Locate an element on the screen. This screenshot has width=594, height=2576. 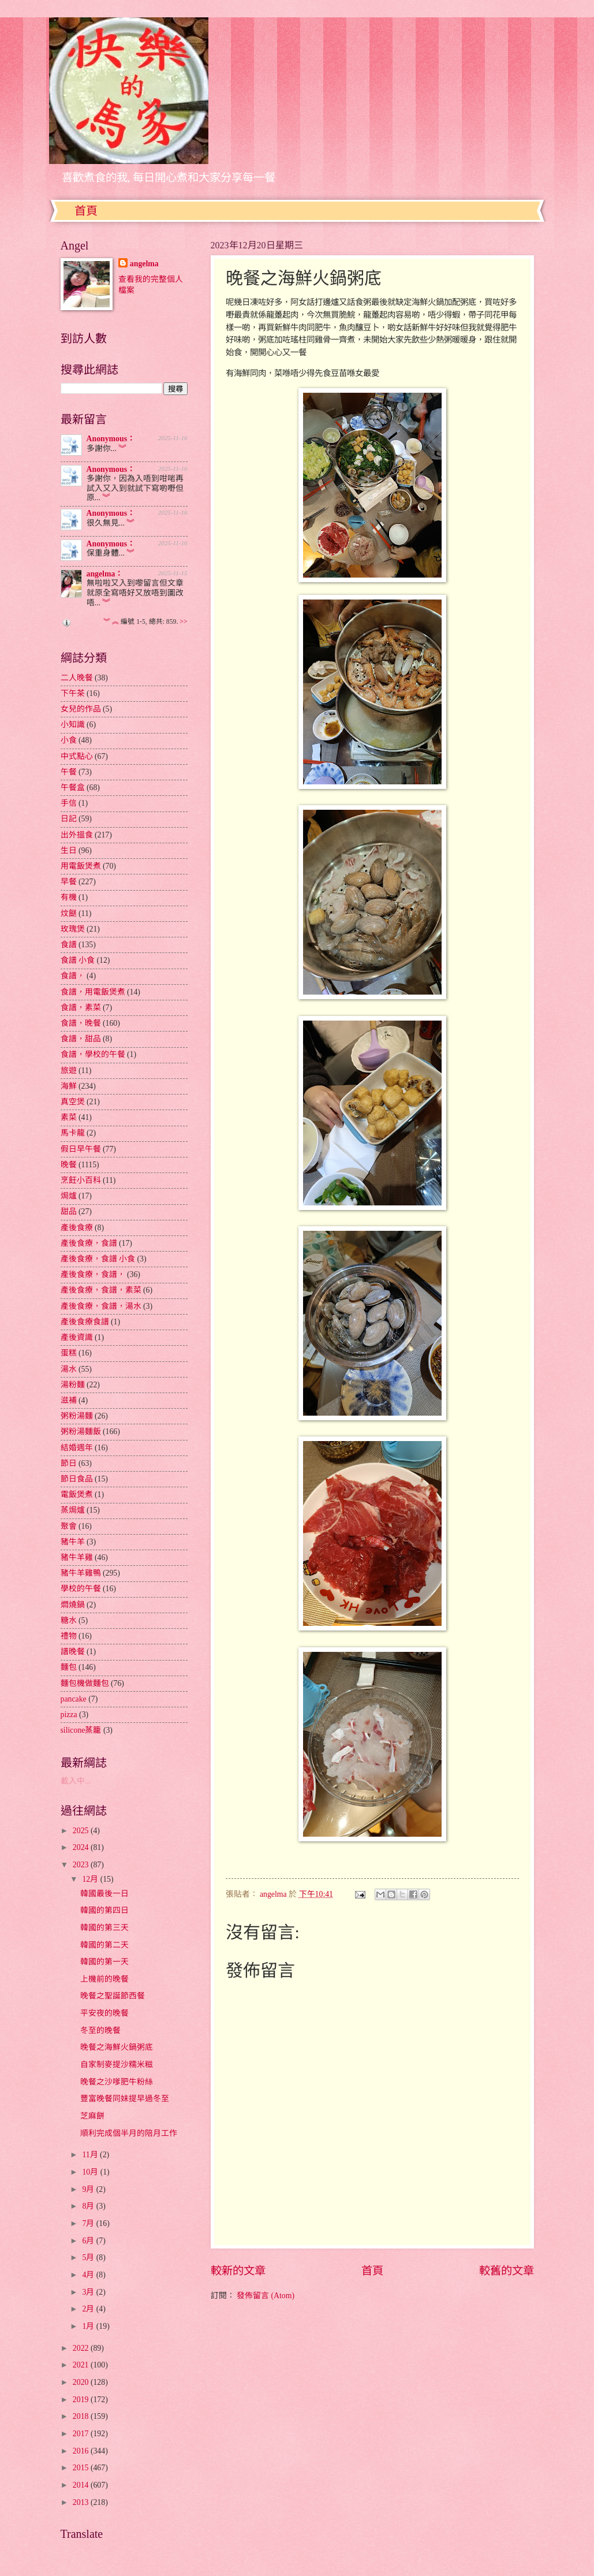
早餐 is located at coordinates (69, 881).